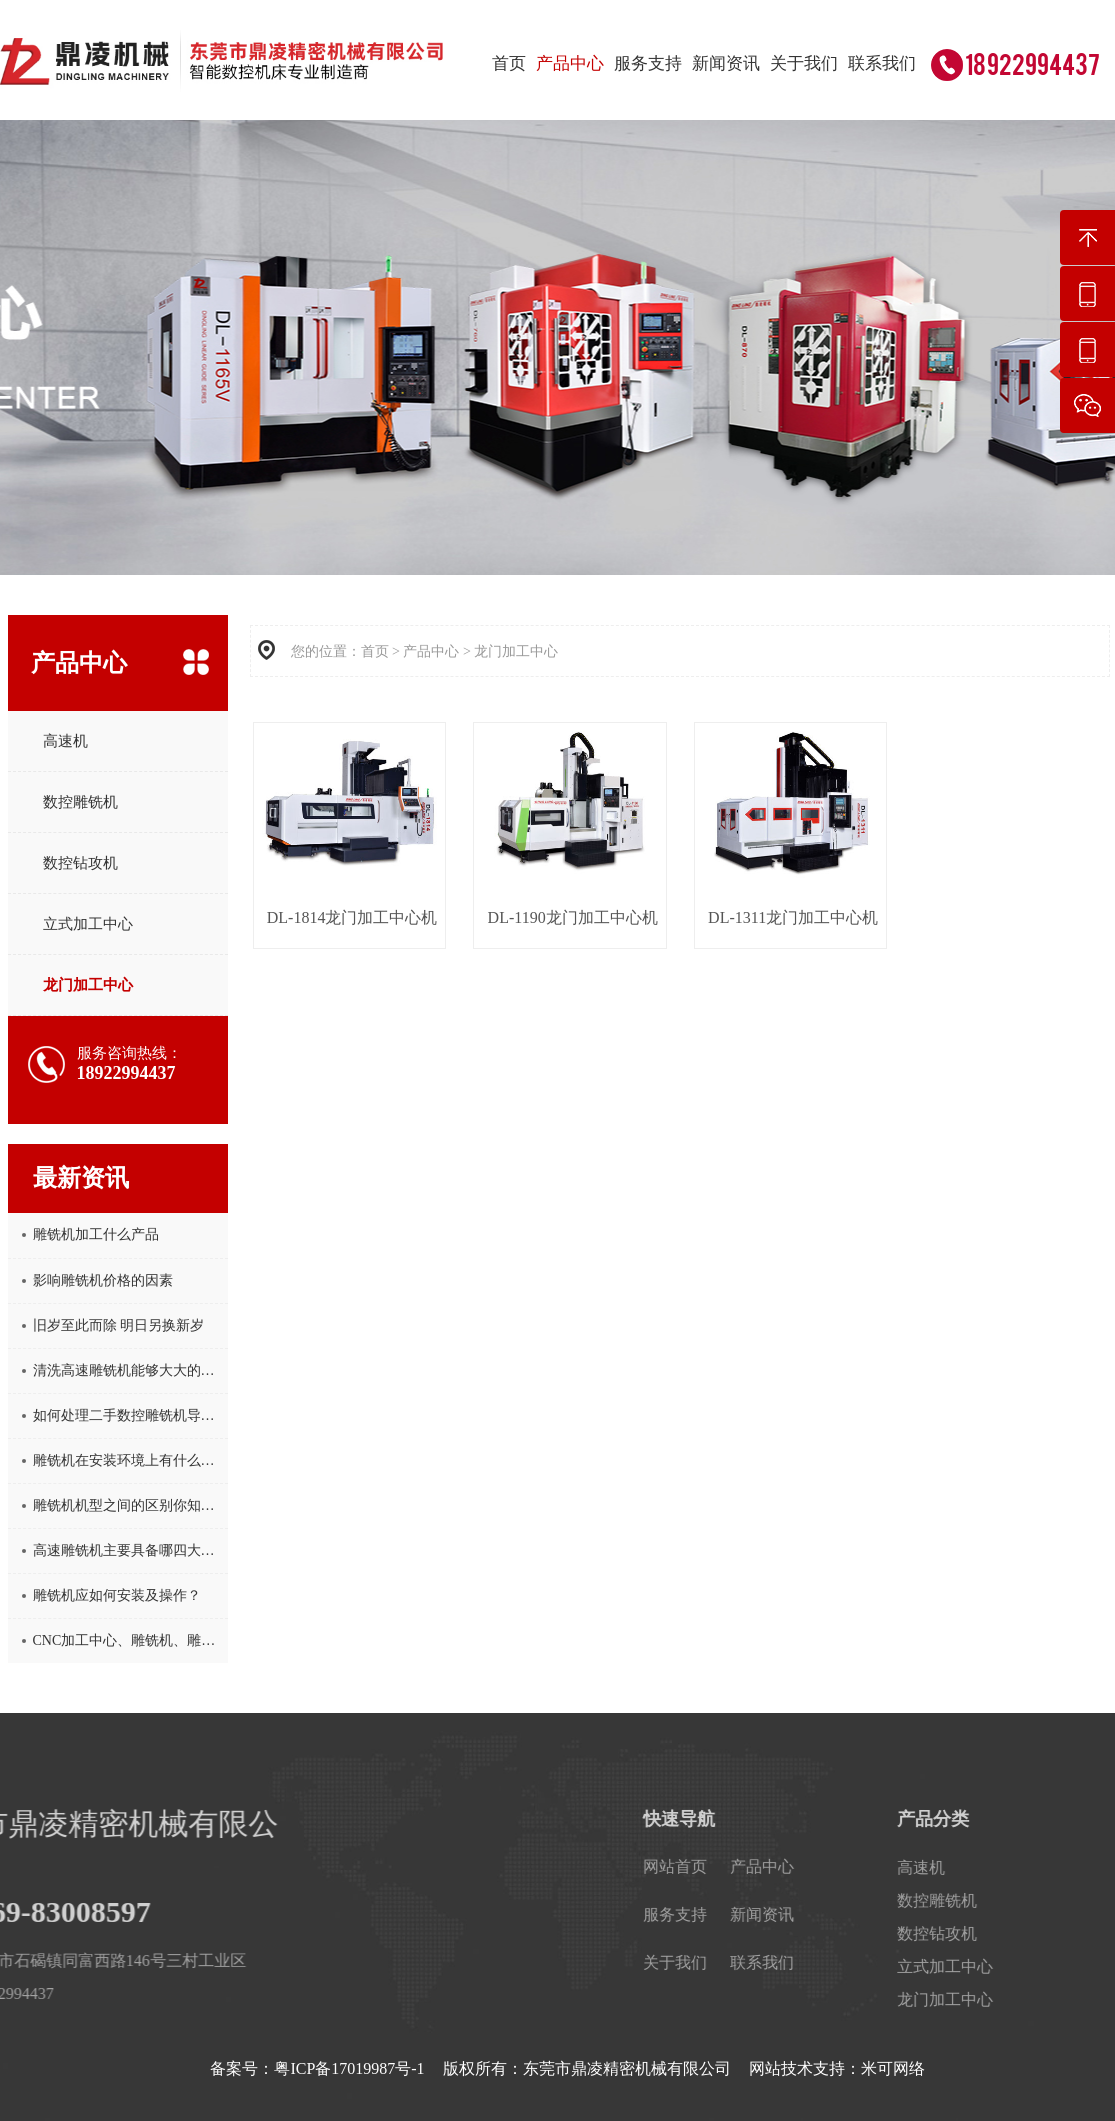 The width and height of the screenshot is (1115, 2121). I want to click on 高速机, so click(65, 741).